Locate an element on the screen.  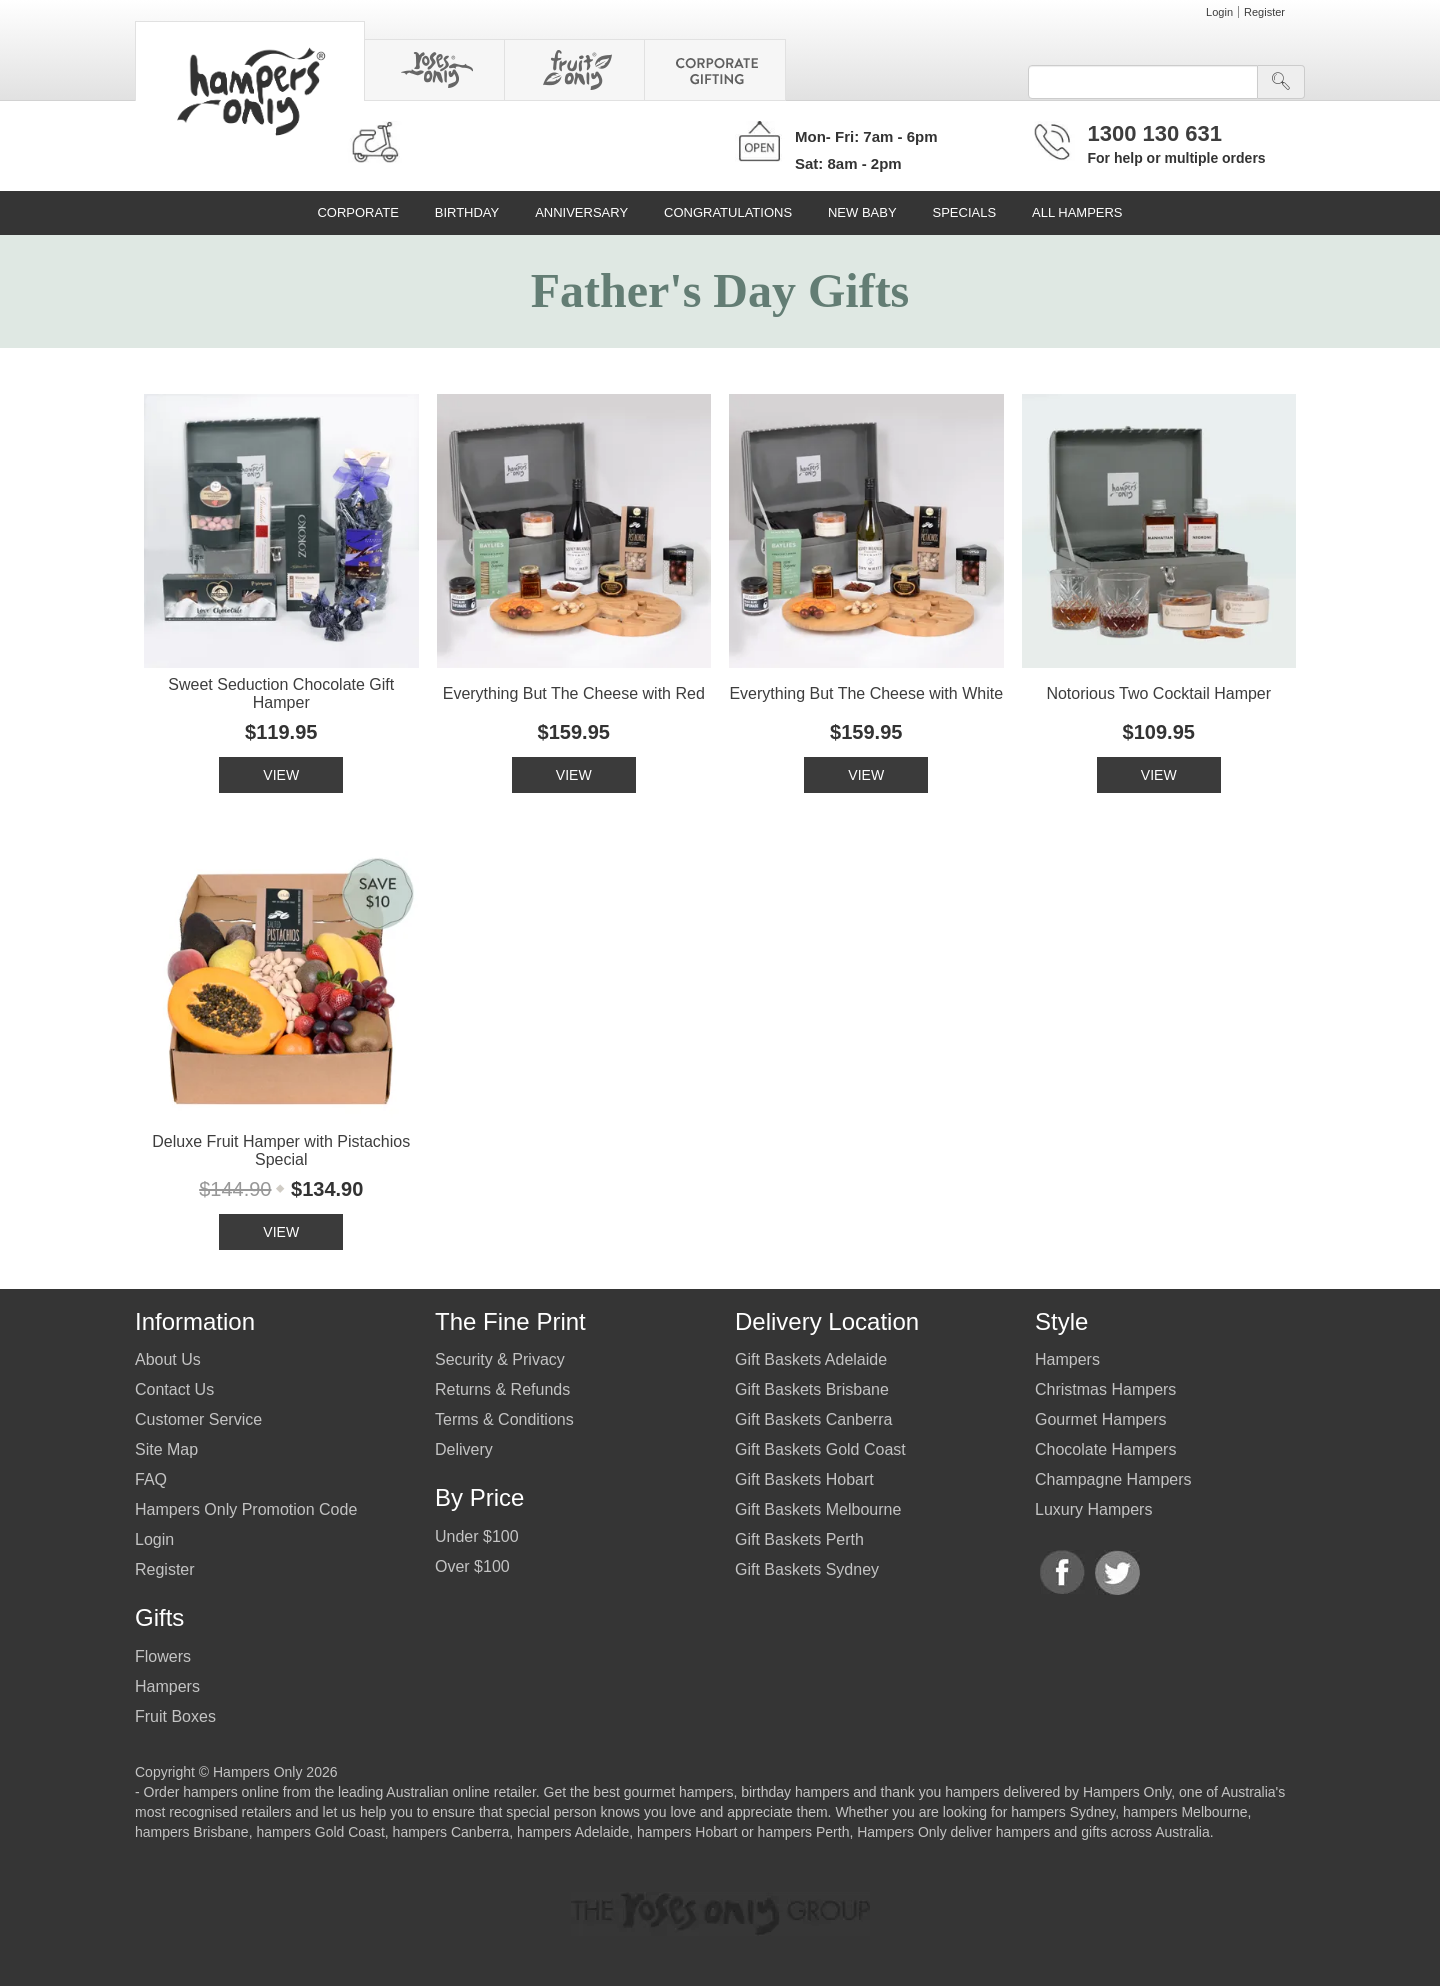
Birthday is located at coordinates (467, 212).